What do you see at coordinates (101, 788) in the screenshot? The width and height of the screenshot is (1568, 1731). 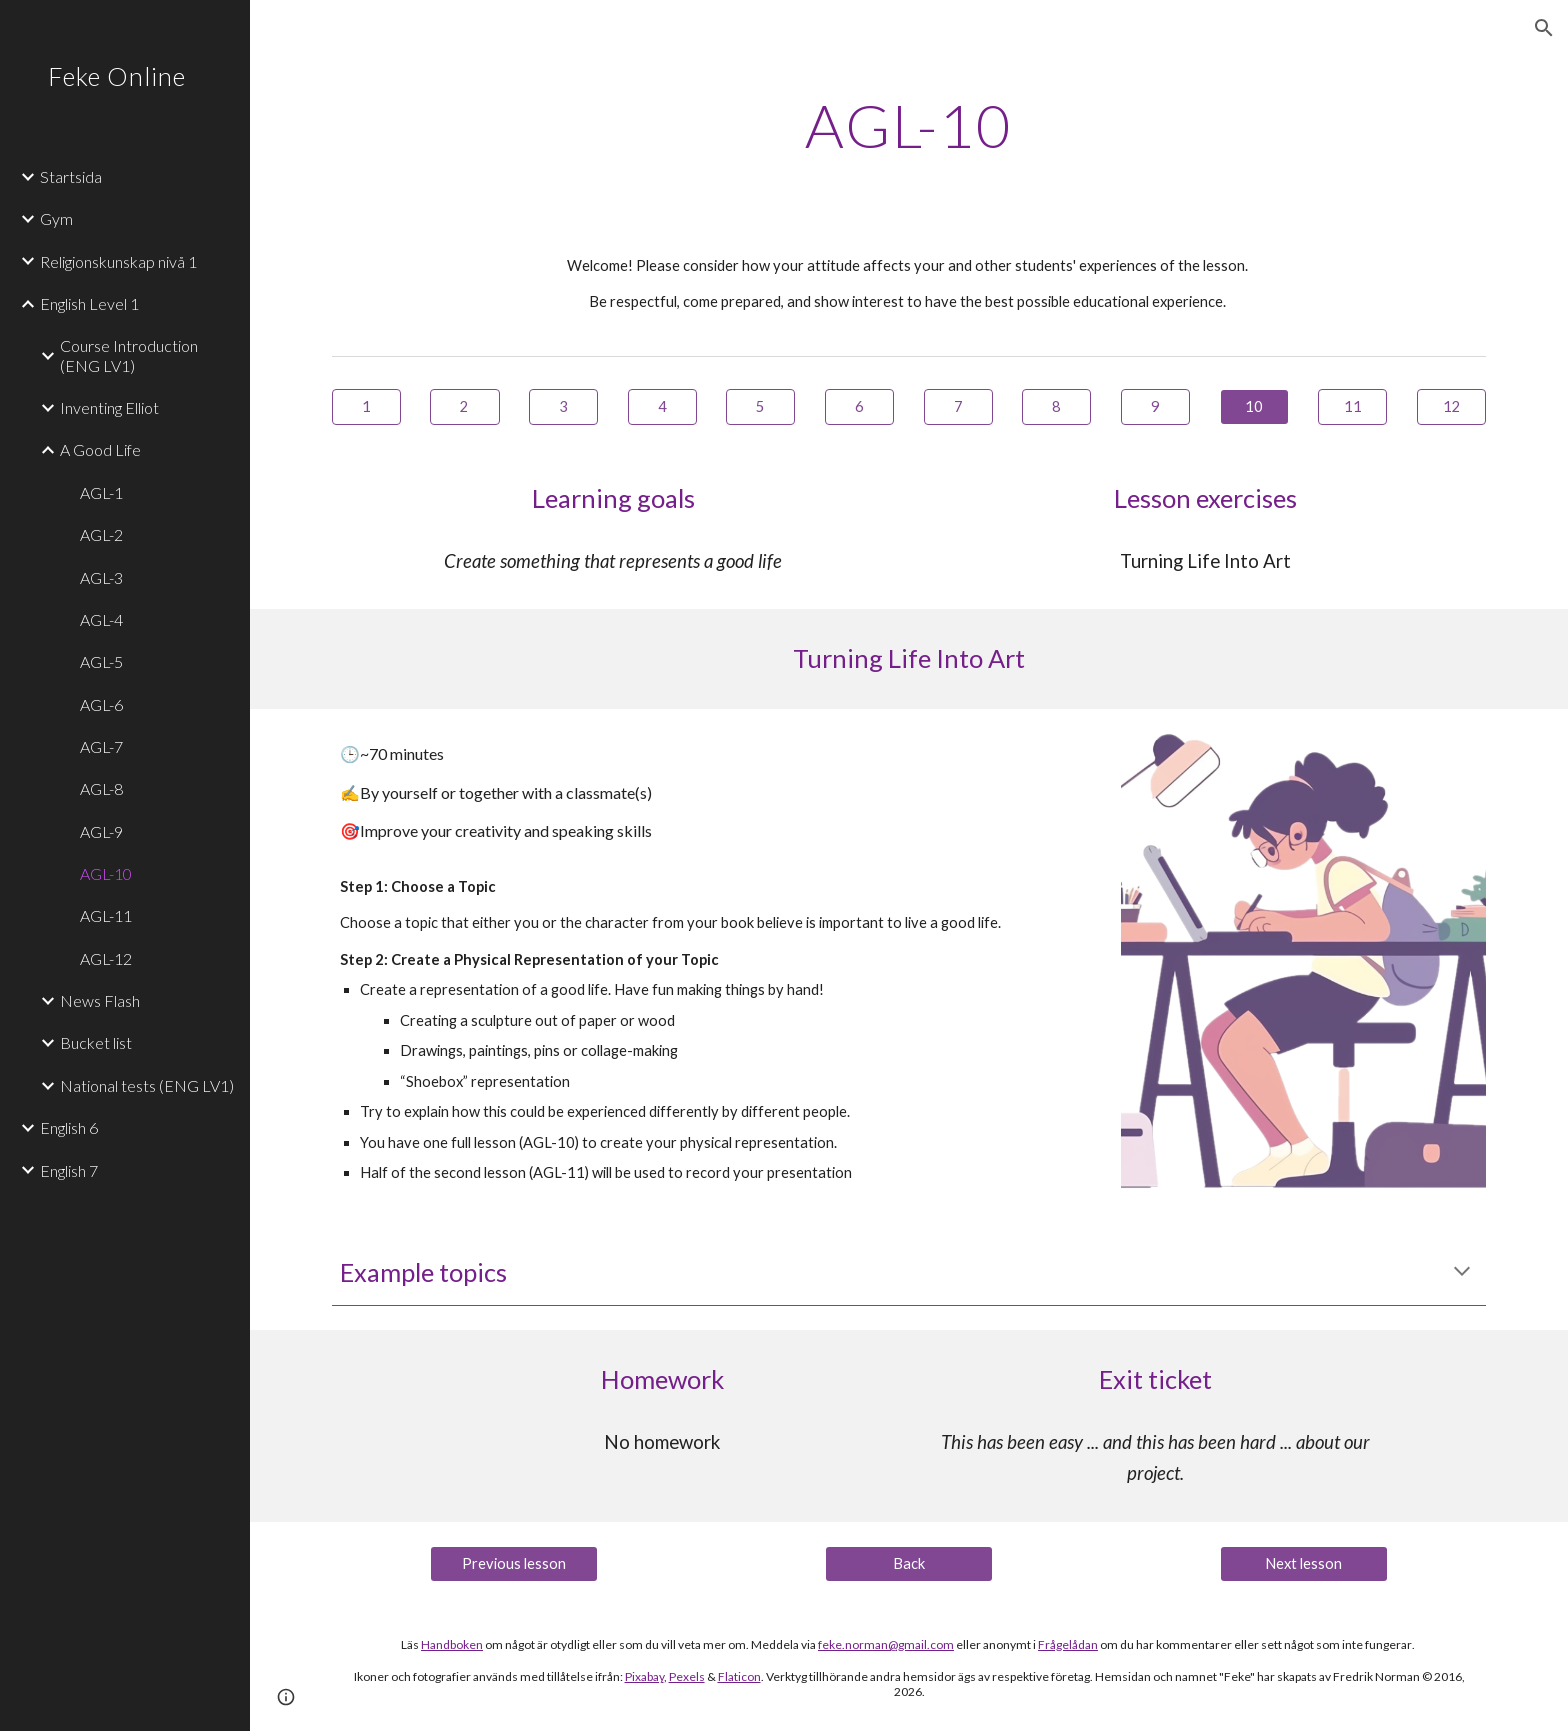 I see `AGL-8 [link]` at bounding box center [101, 788].